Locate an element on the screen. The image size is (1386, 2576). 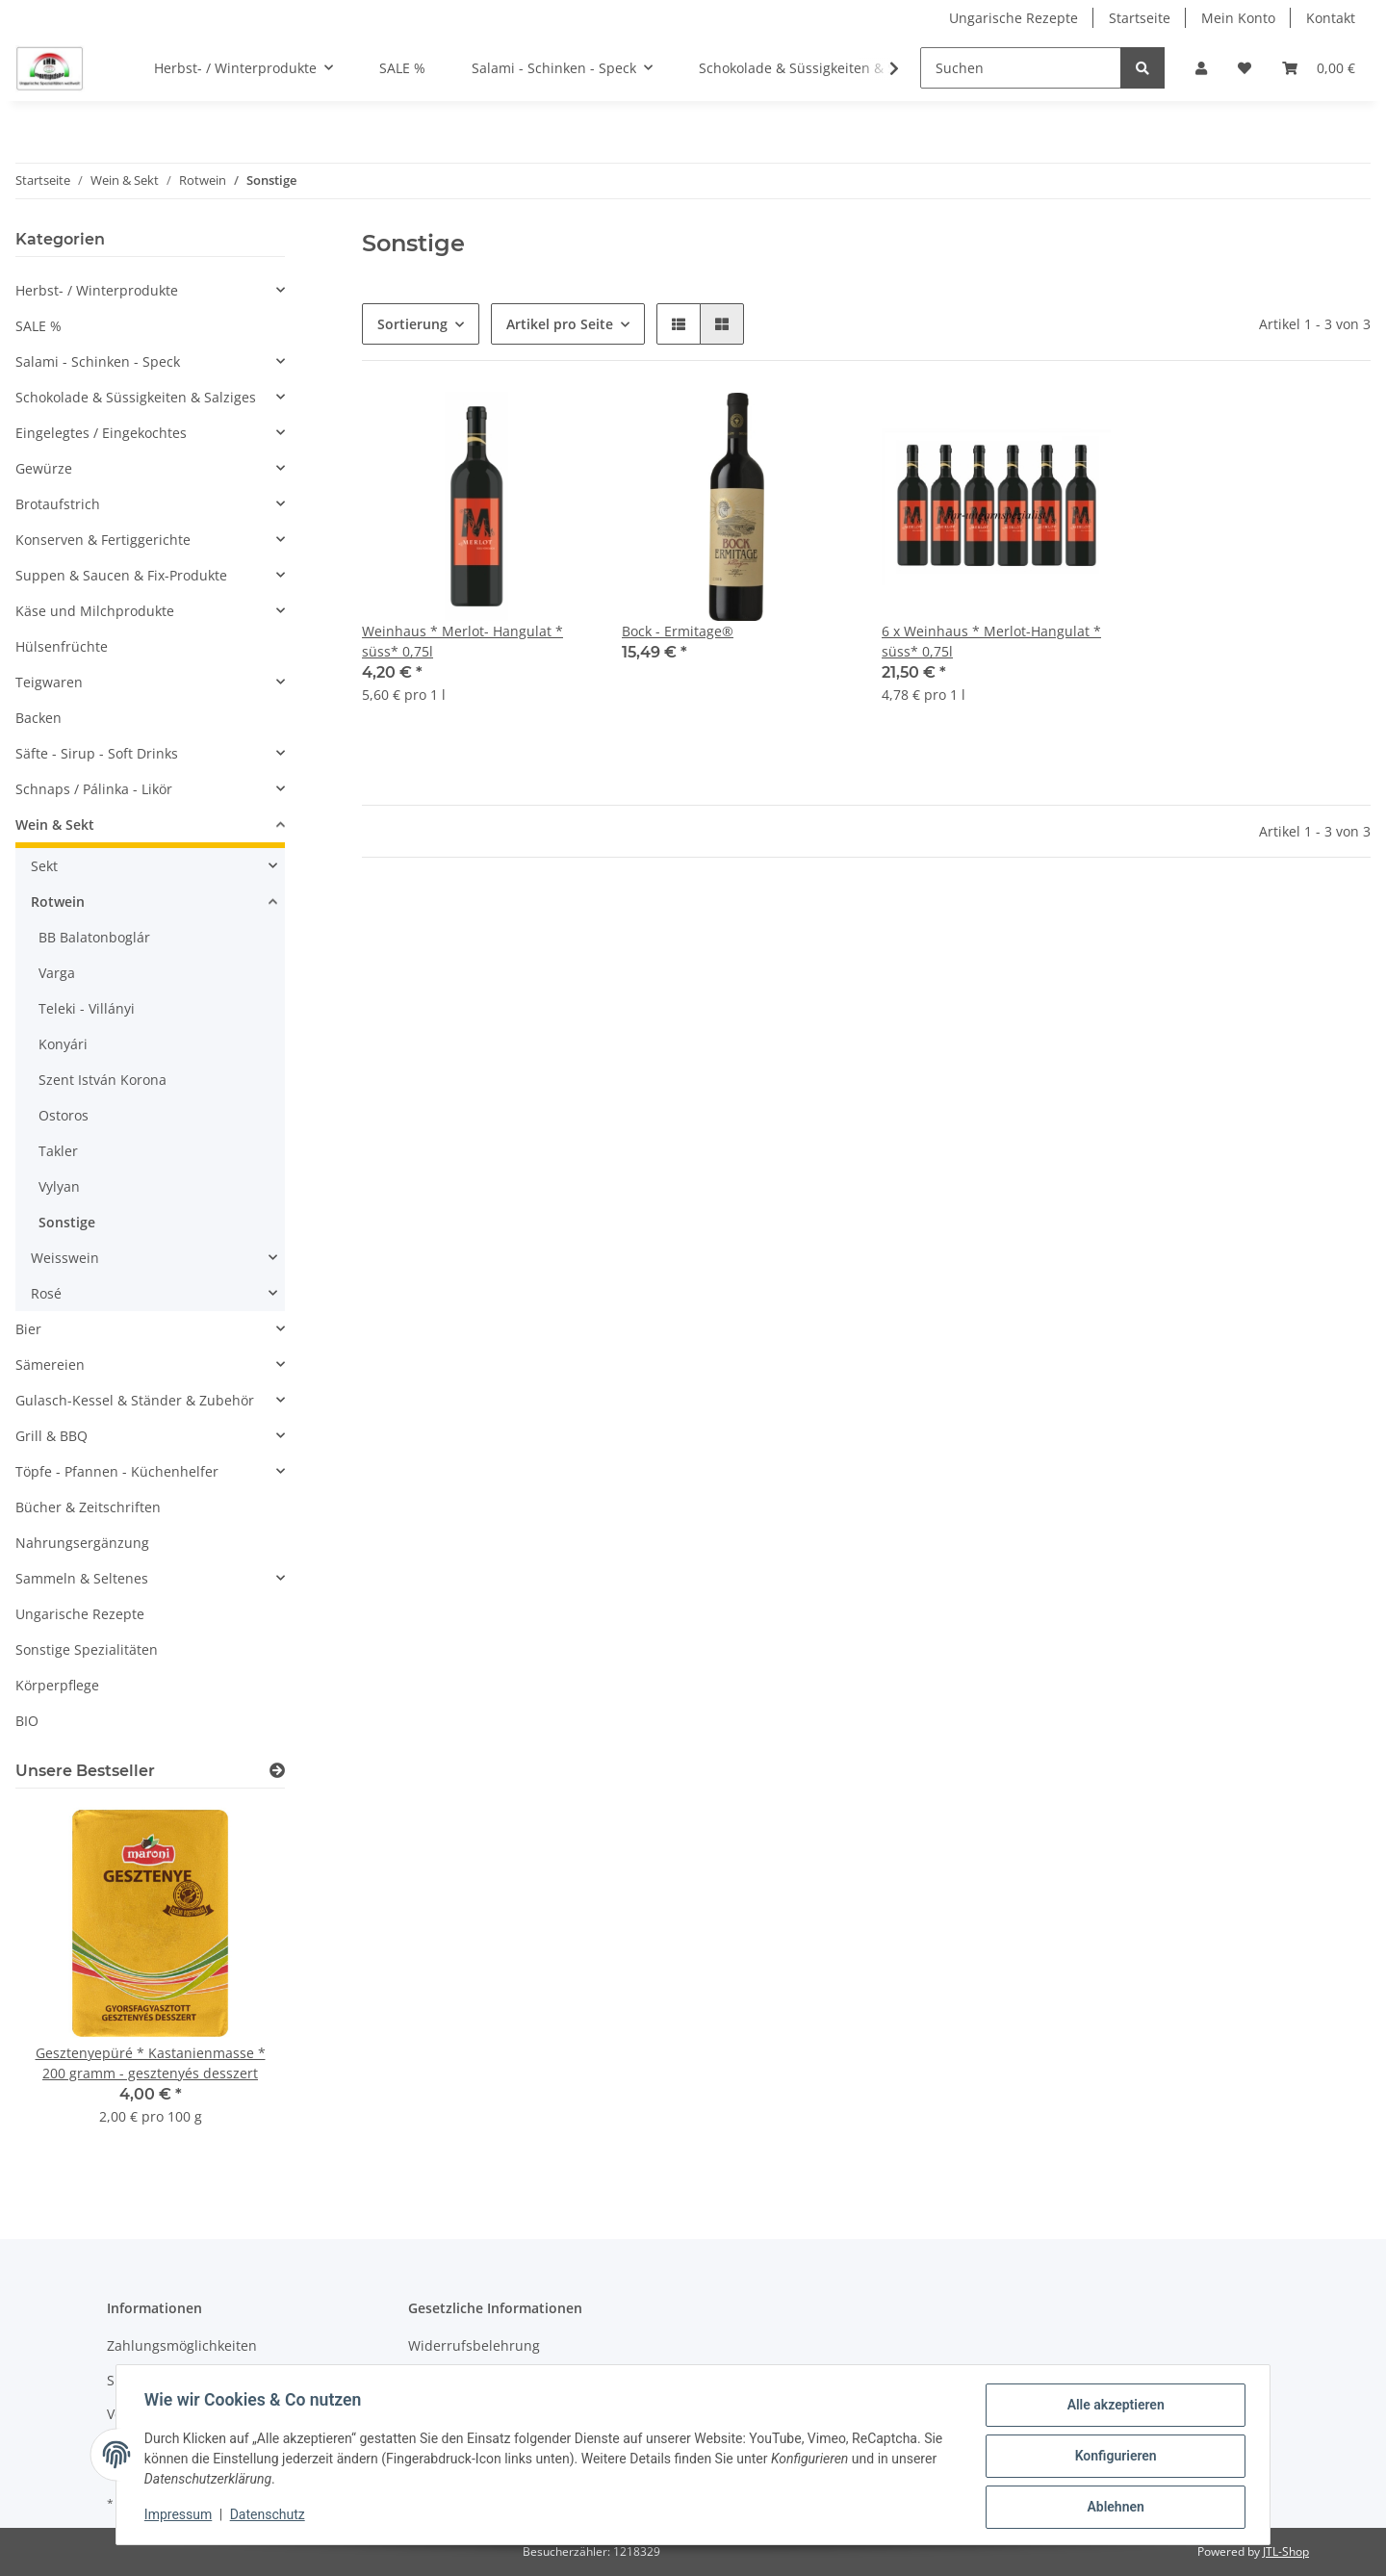
Teigwaren is located at coordinates (49, 682).